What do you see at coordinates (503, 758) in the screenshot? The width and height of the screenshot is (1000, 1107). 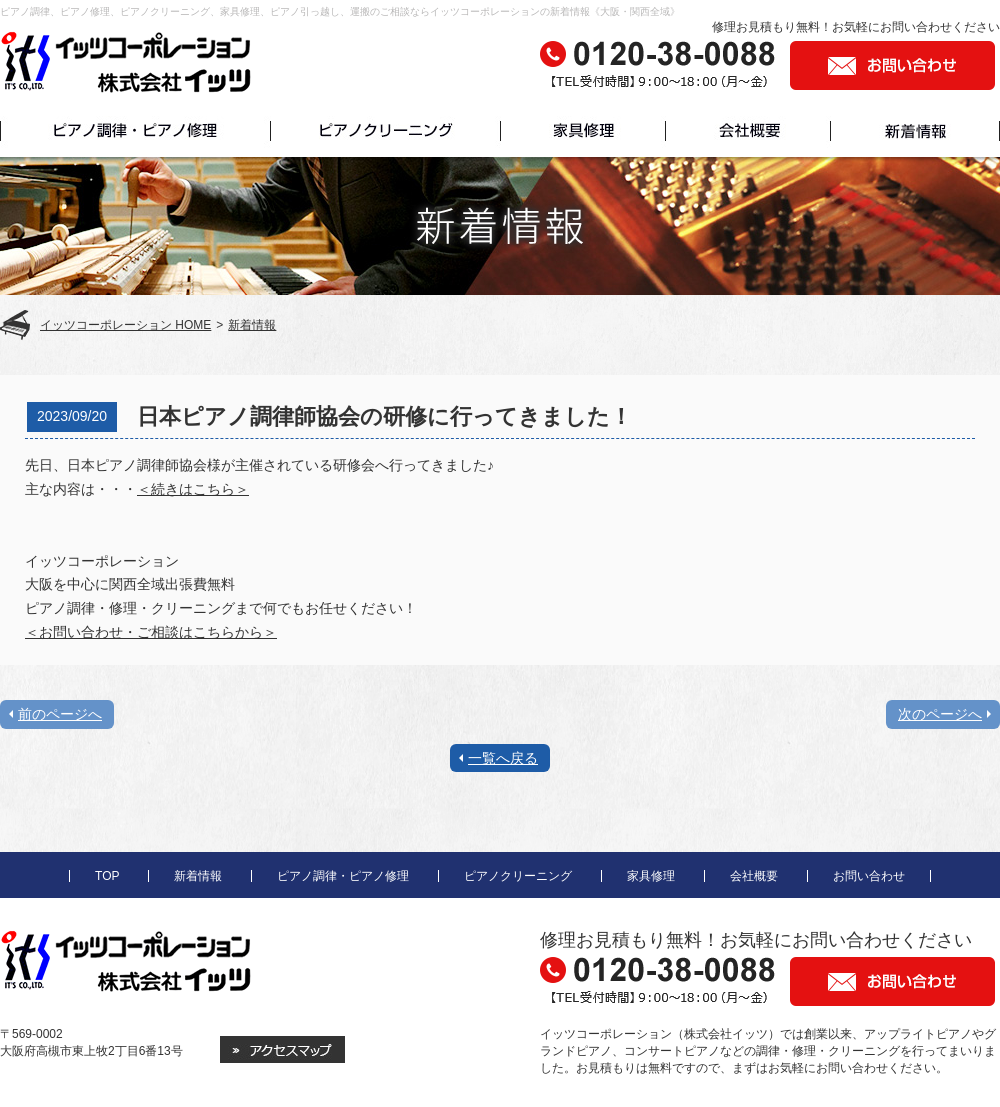 I see `一覧へ戻る` at bounding box center [503, 758].